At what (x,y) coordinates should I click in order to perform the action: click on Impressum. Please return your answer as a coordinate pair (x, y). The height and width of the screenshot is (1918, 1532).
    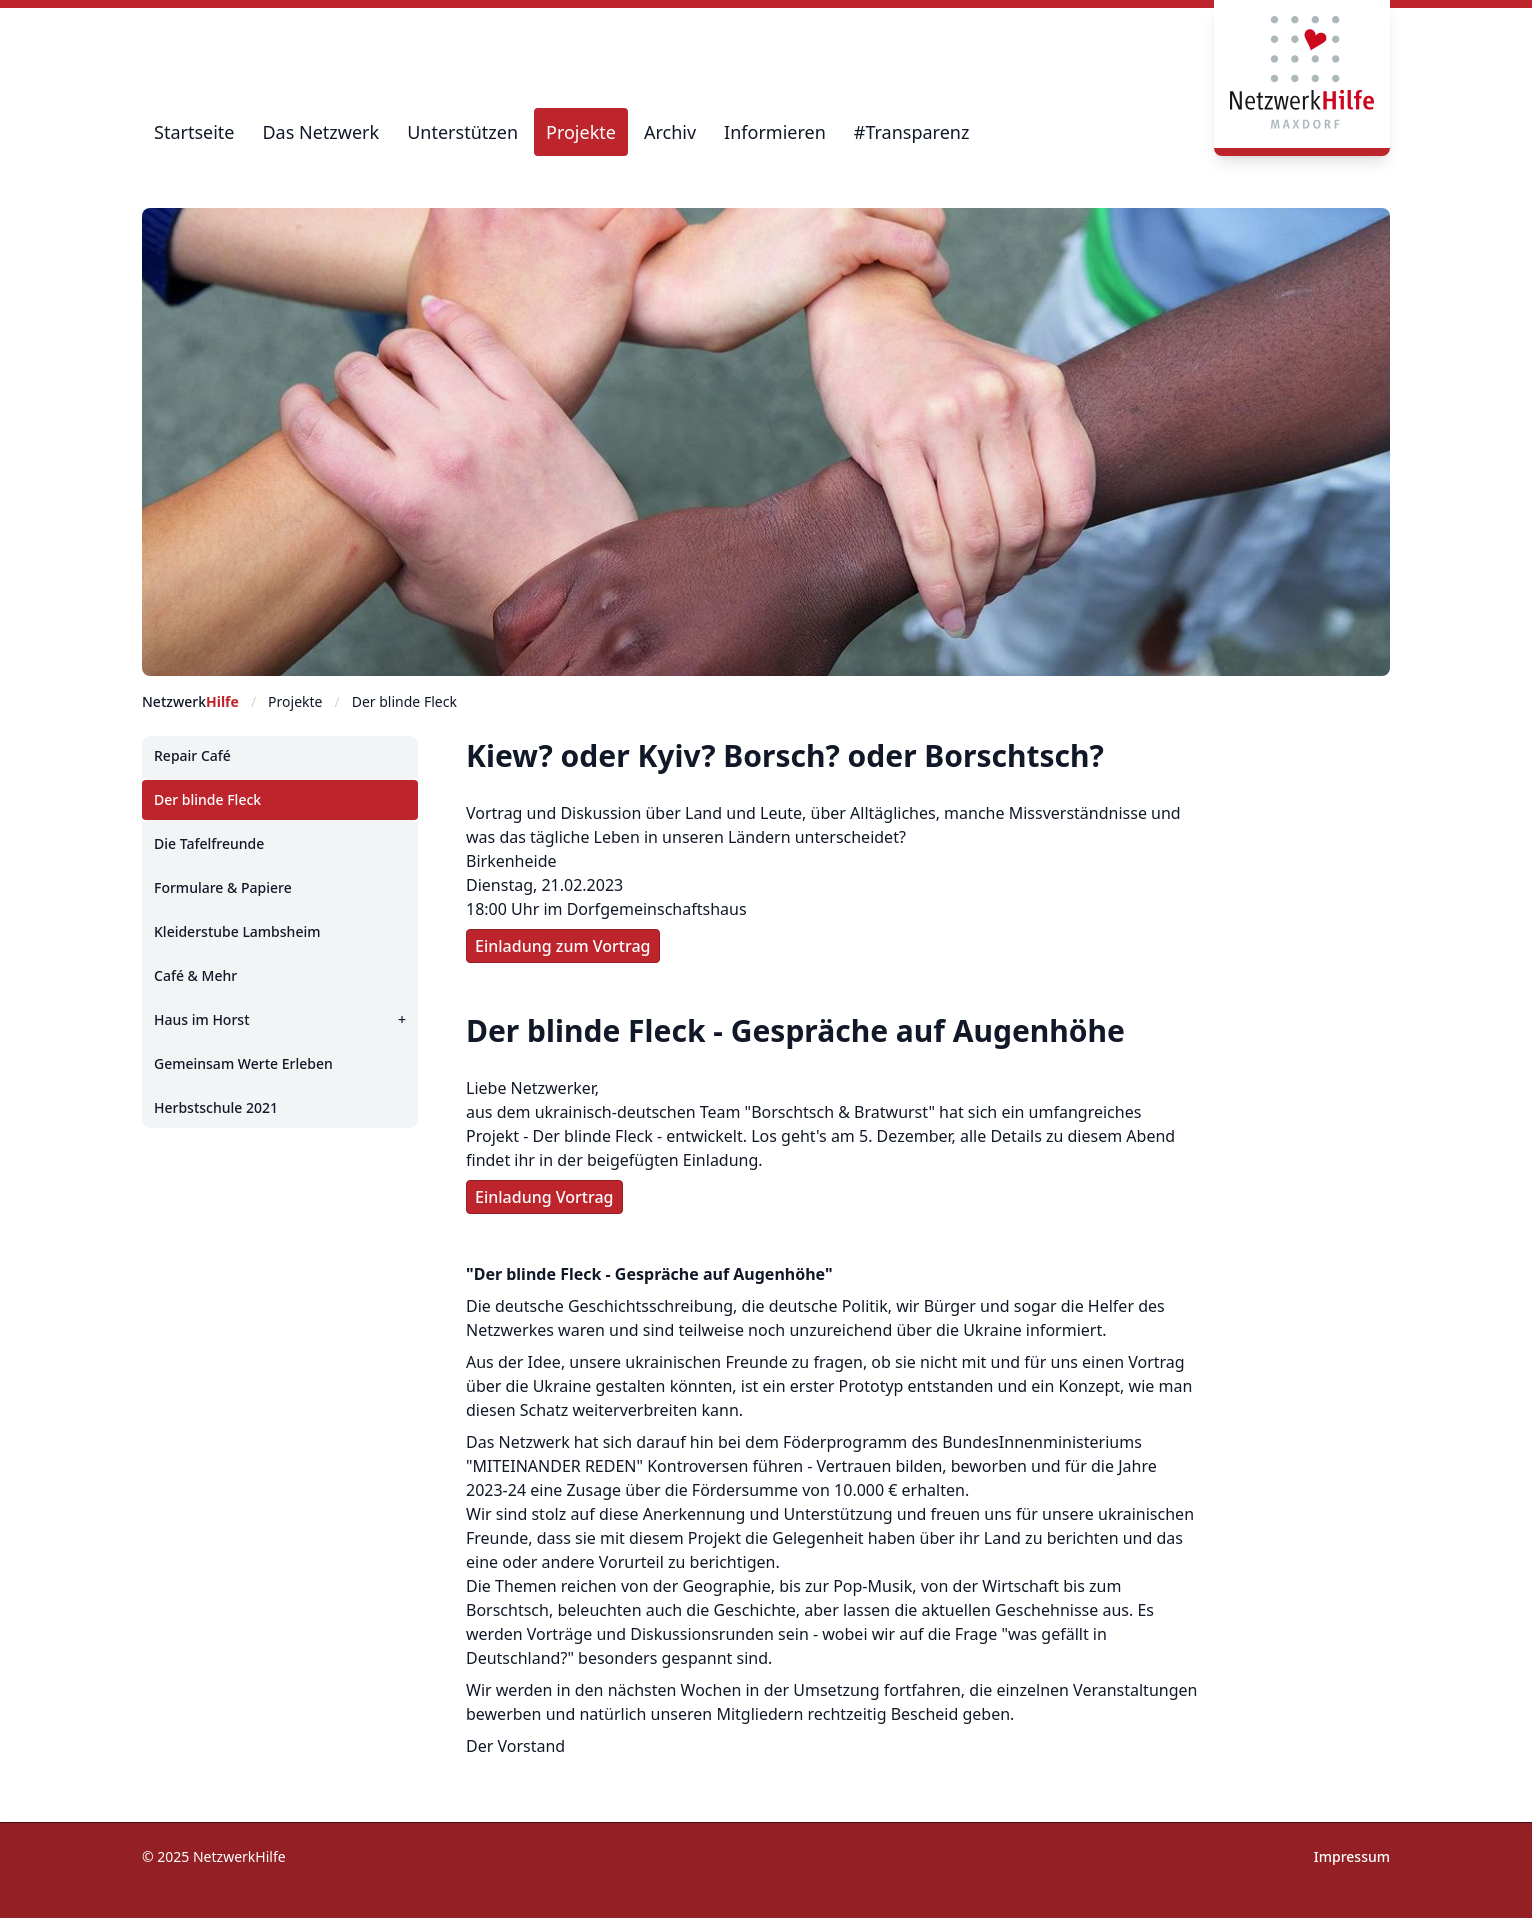
    Looking at the image, I should click on (1352, 1856).